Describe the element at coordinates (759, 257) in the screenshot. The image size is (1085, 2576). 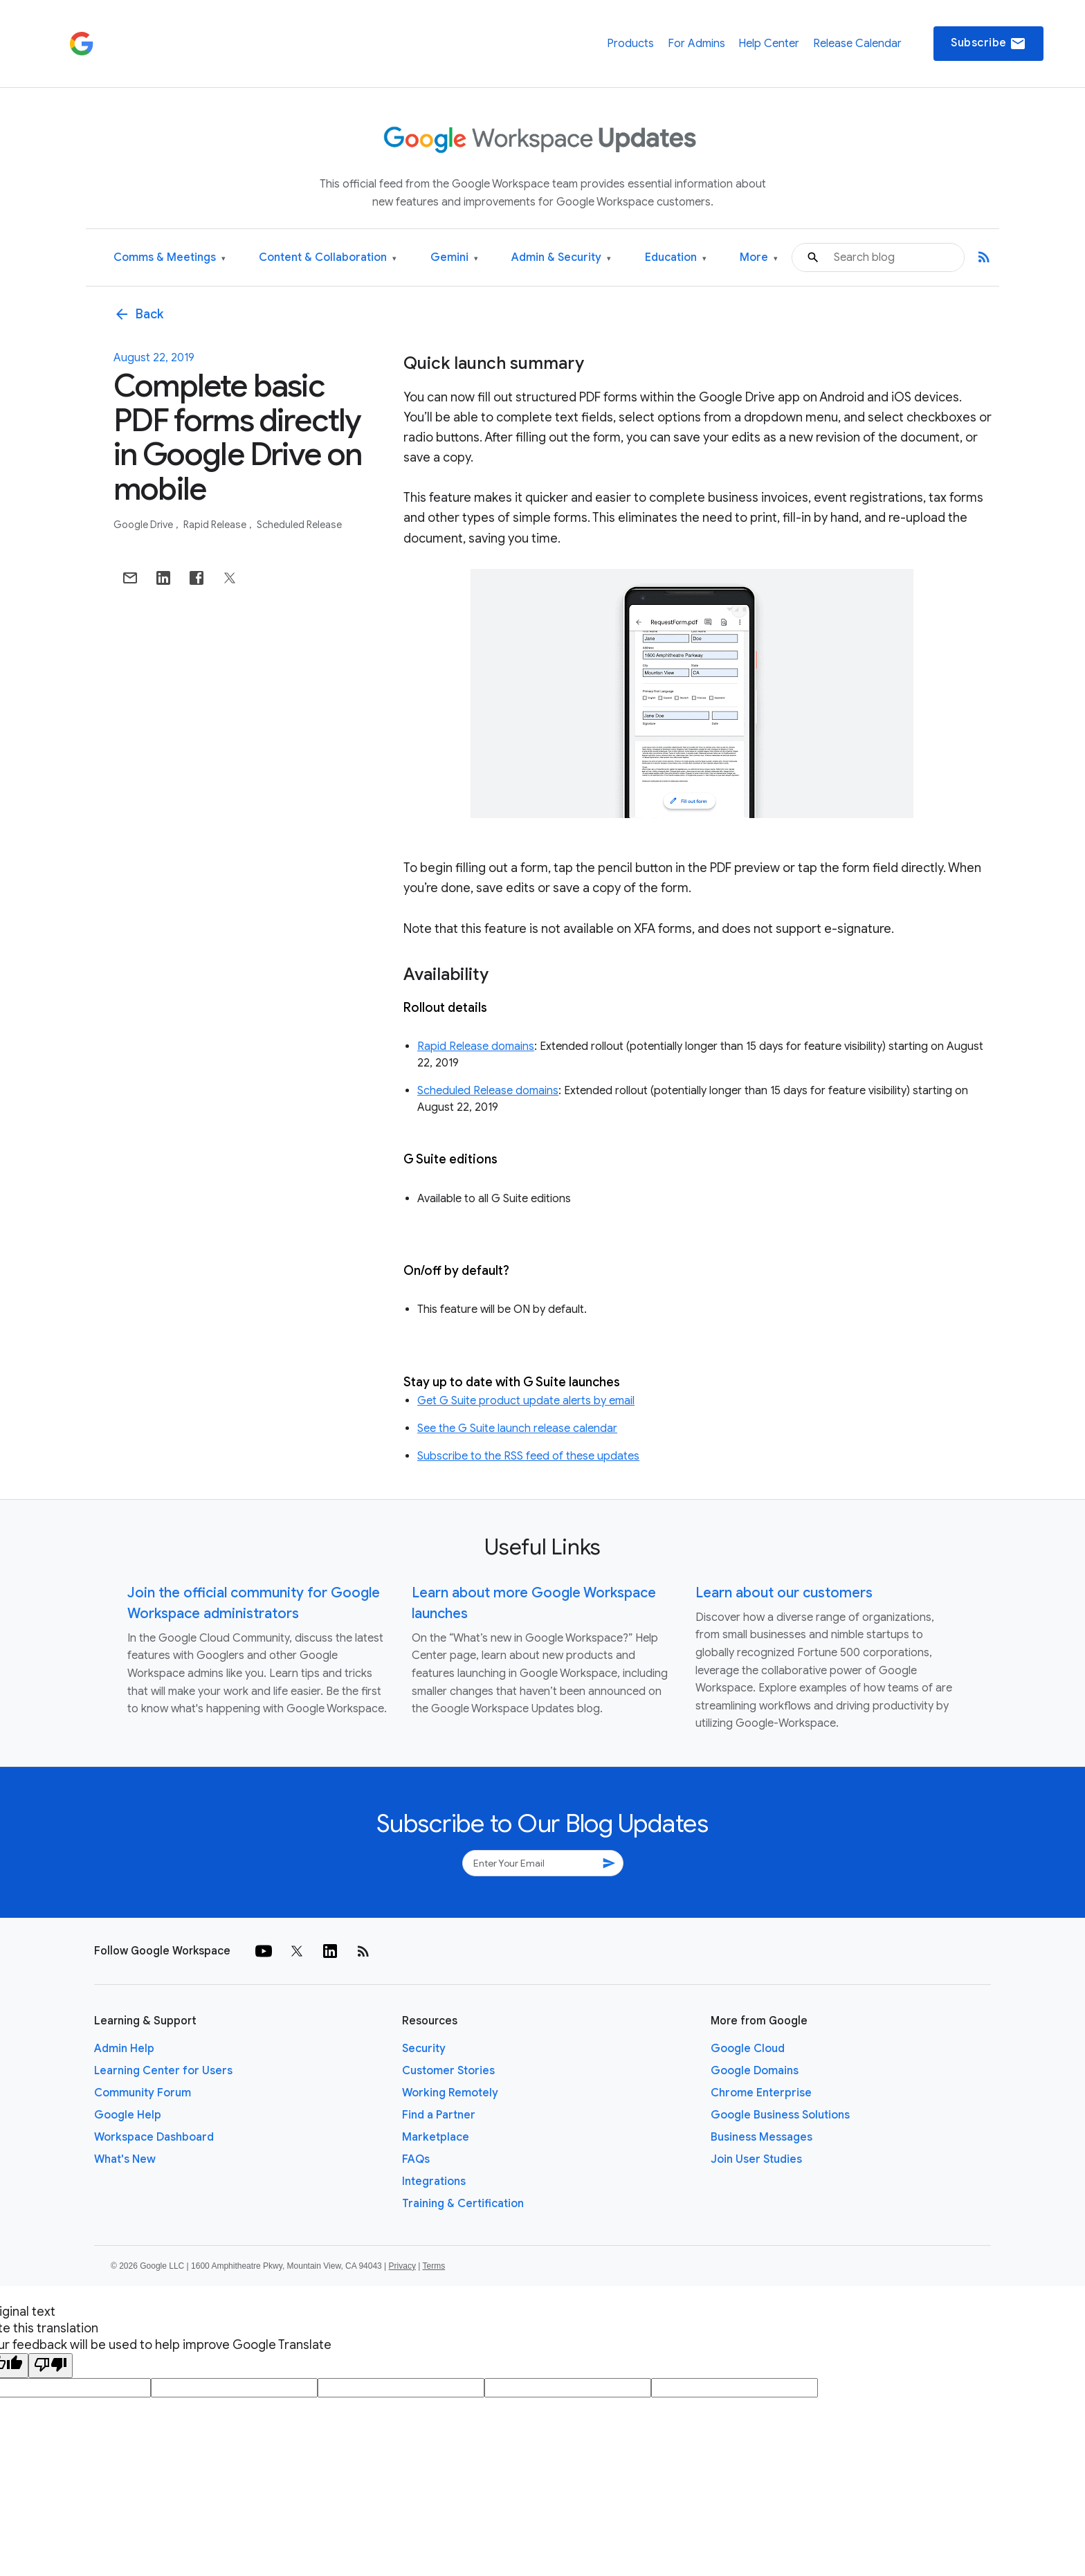
I see `More` at that location.